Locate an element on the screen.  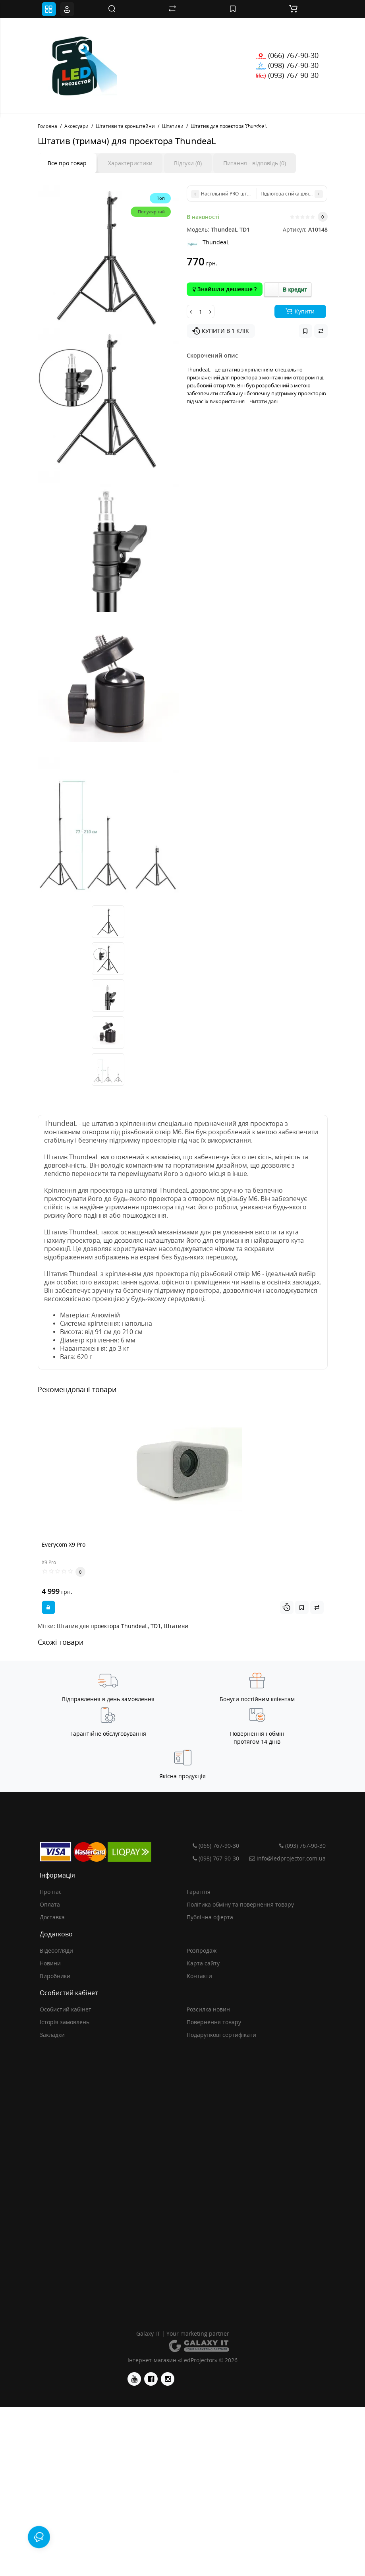
(098) 767-90-30 is located at coordinates (287, 65).